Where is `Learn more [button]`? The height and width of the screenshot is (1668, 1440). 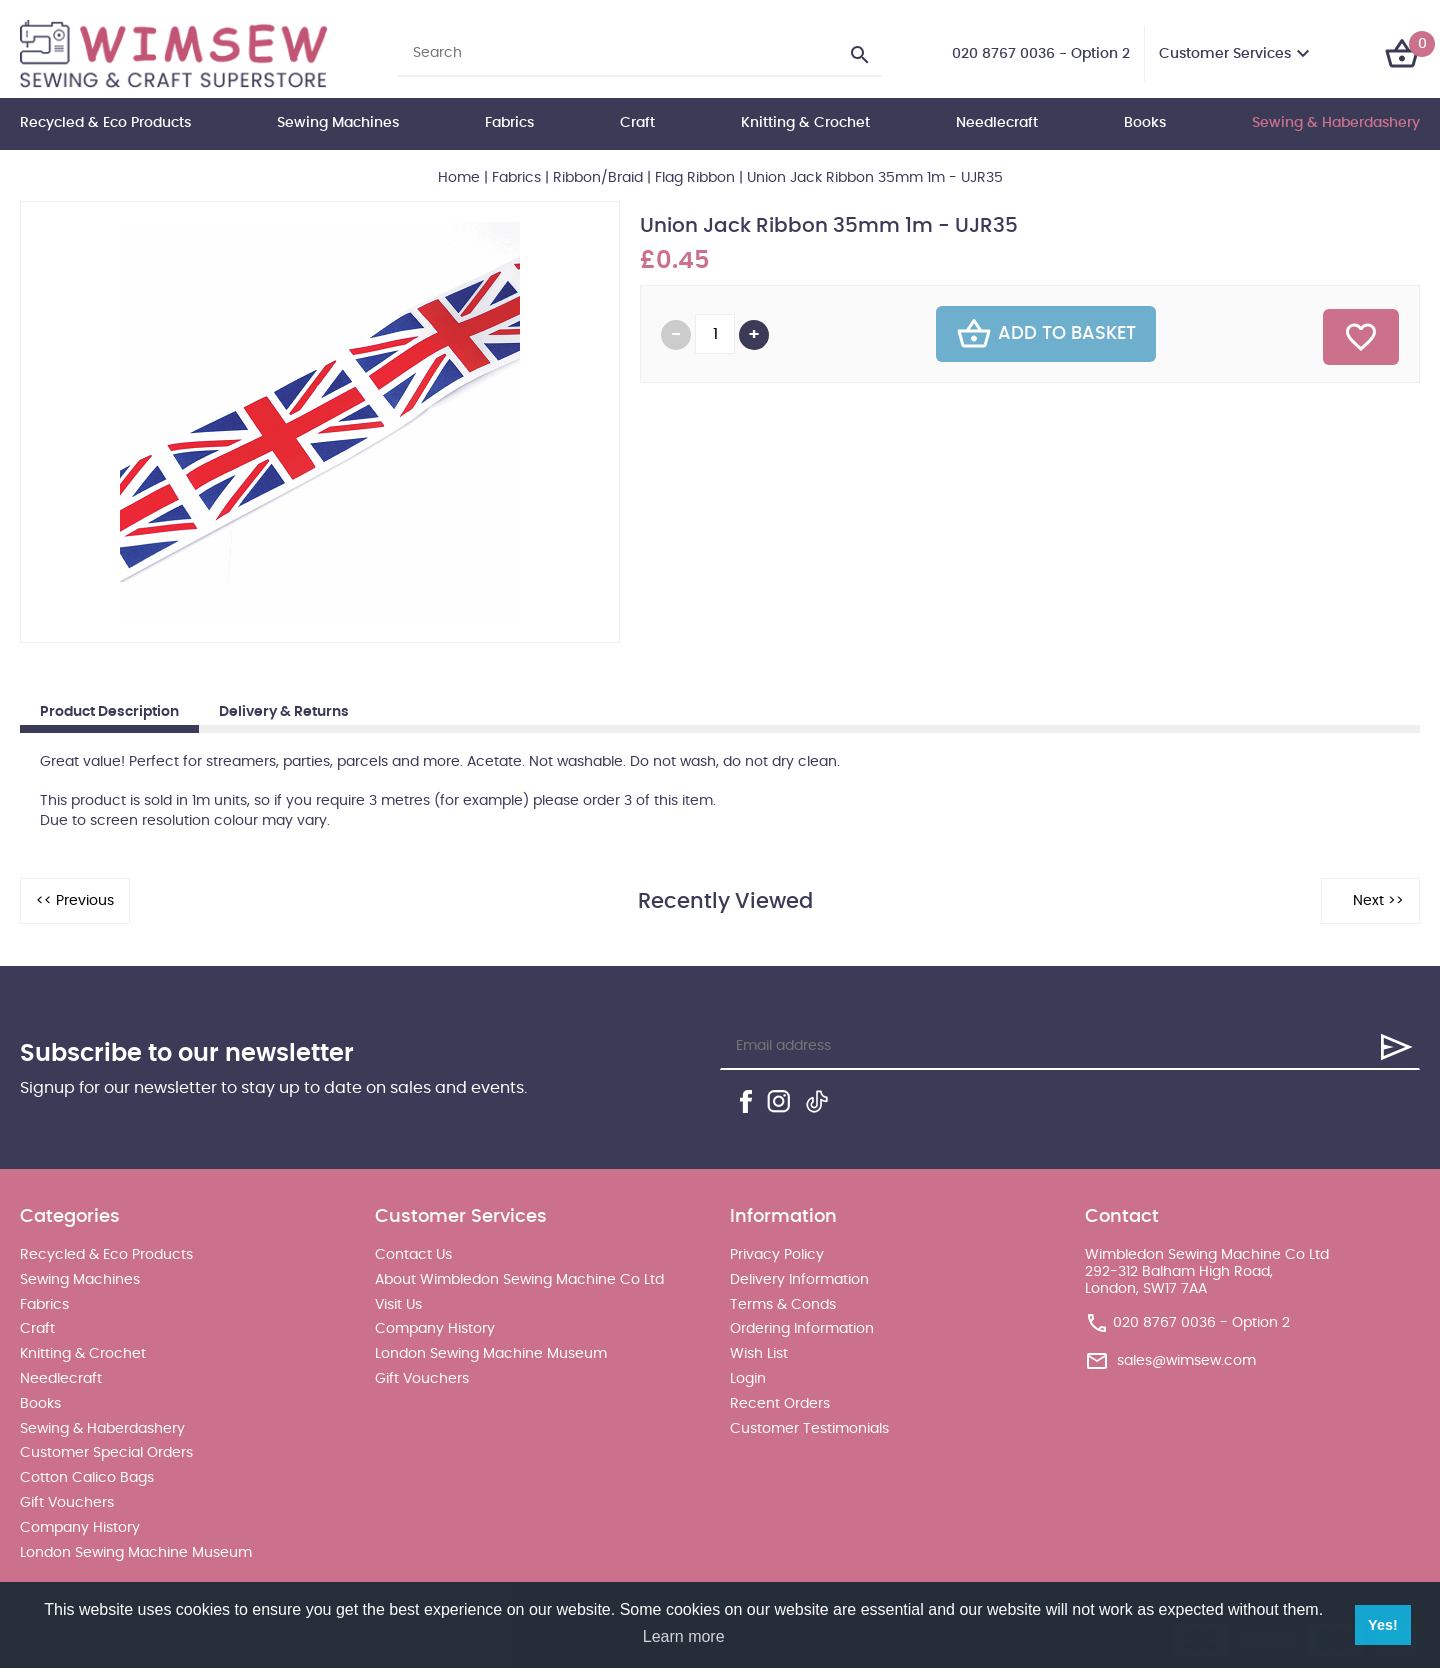
Learn more [button] is located at coordinates (684, 1636).